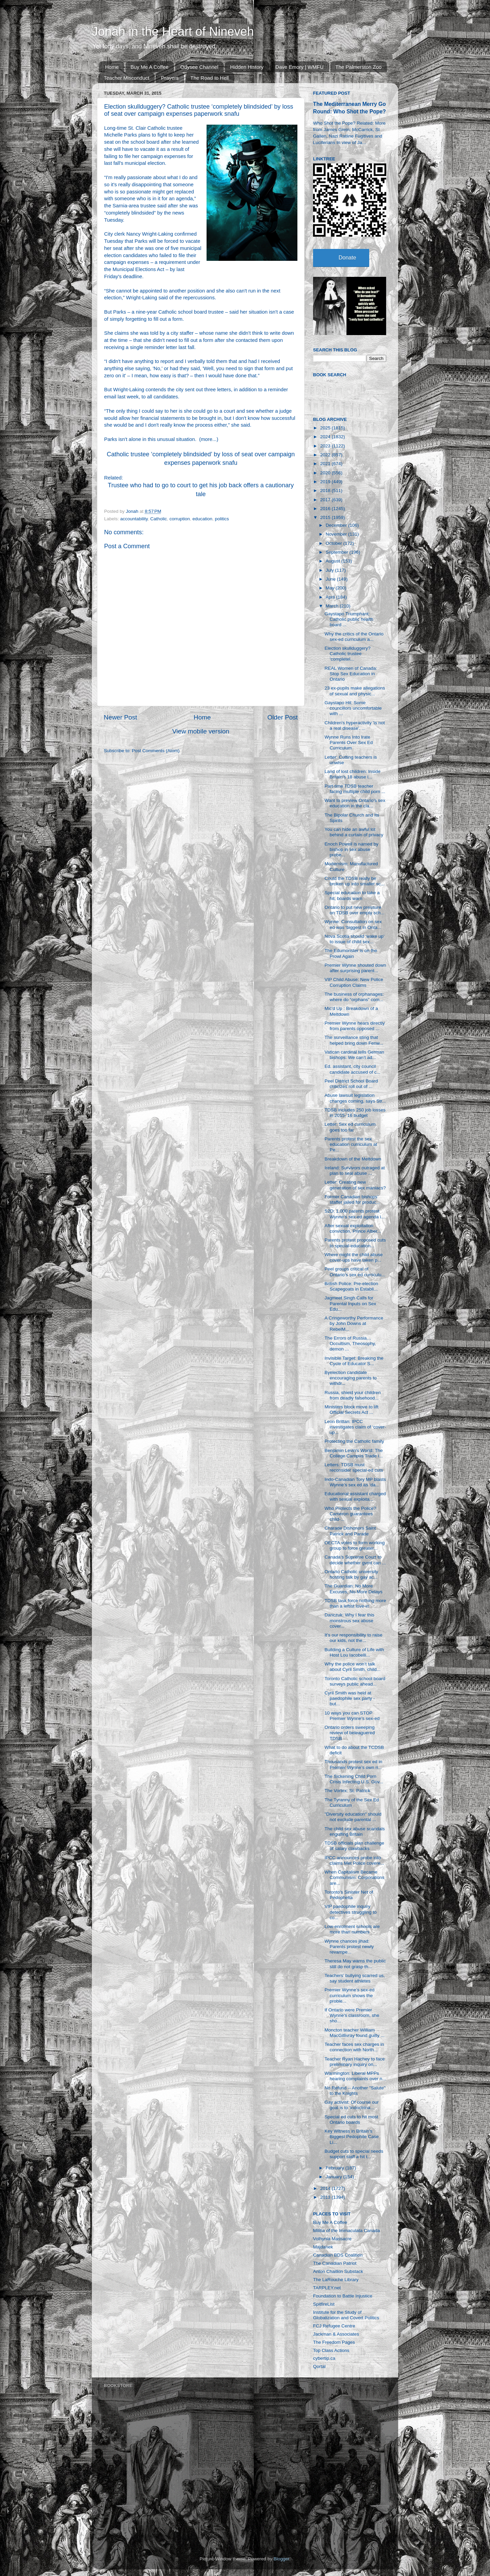 Image resolution: width=490 pixels, height=2576 pixels. I want to click on 2017, so click(326, 499).